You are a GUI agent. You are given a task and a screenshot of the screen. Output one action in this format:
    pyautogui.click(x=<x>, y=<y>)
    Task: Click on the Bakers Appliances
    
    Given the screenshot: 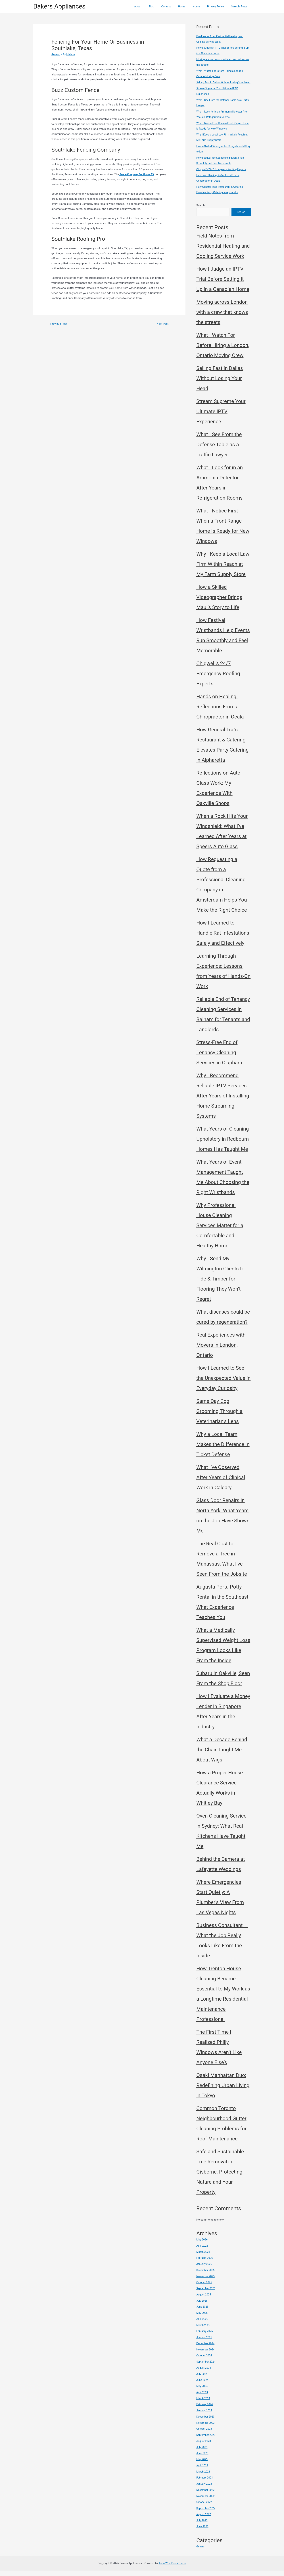 What is the action you would take?
    pyautogui.click(x=59, y=6)
    